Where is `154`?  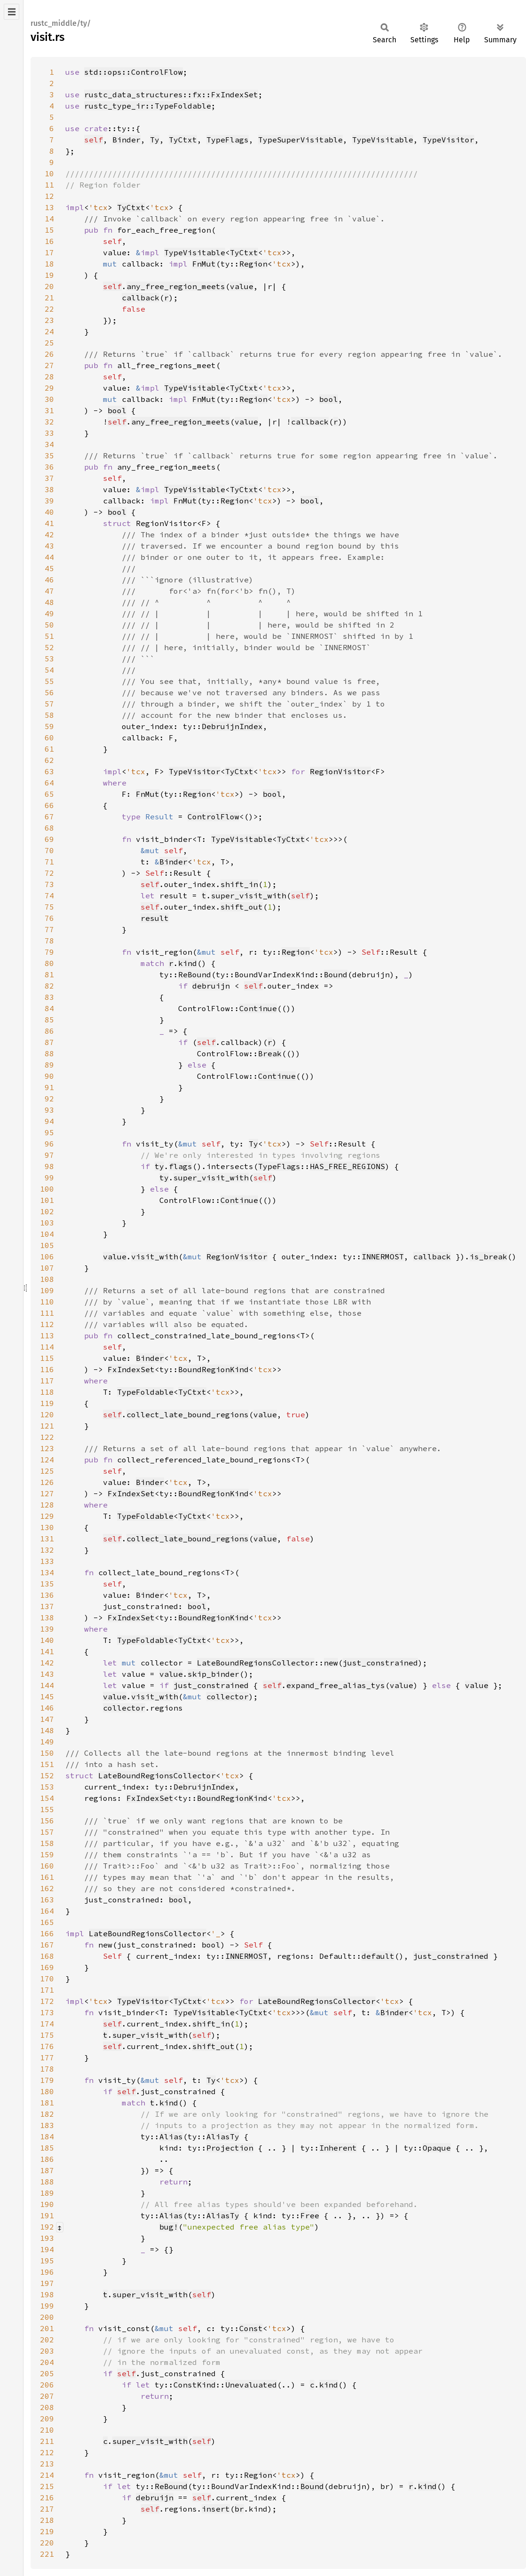
154 is located at coordinates (47, 1798).